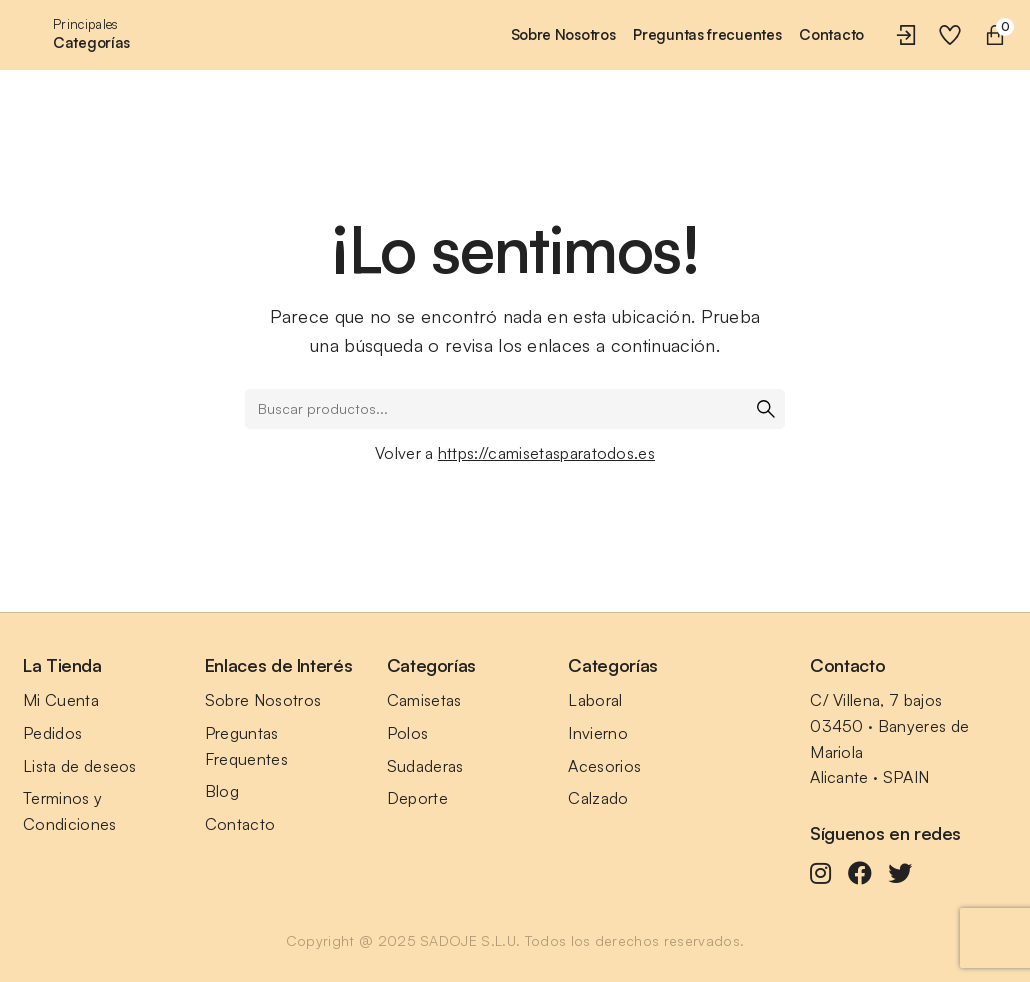  Describe the element at coordinates (408, 733) in the screenshot. I see `Polos` at that location.